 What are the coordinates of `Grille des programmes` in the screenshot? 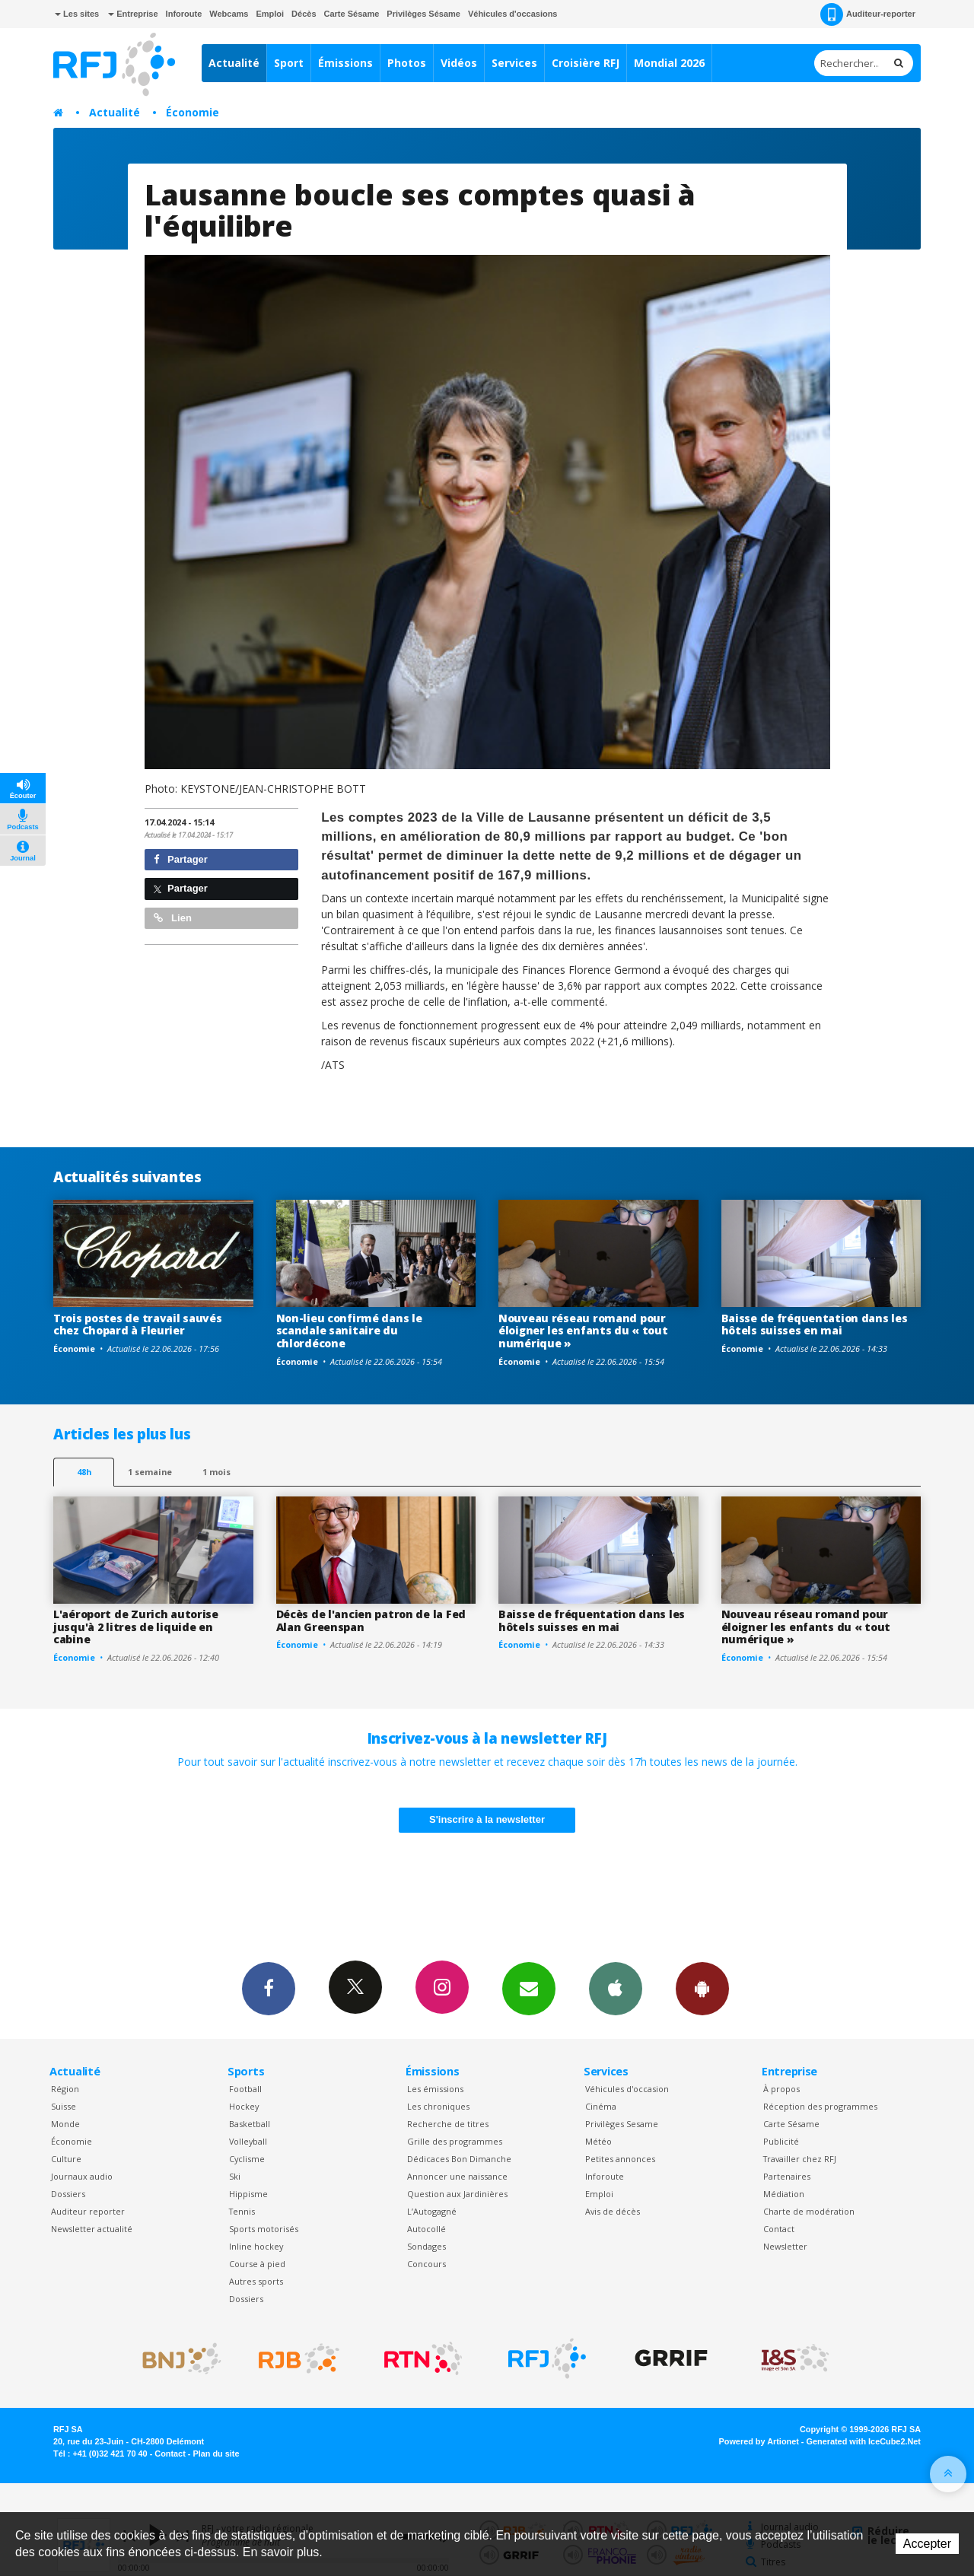 It's located at (454, 2141).